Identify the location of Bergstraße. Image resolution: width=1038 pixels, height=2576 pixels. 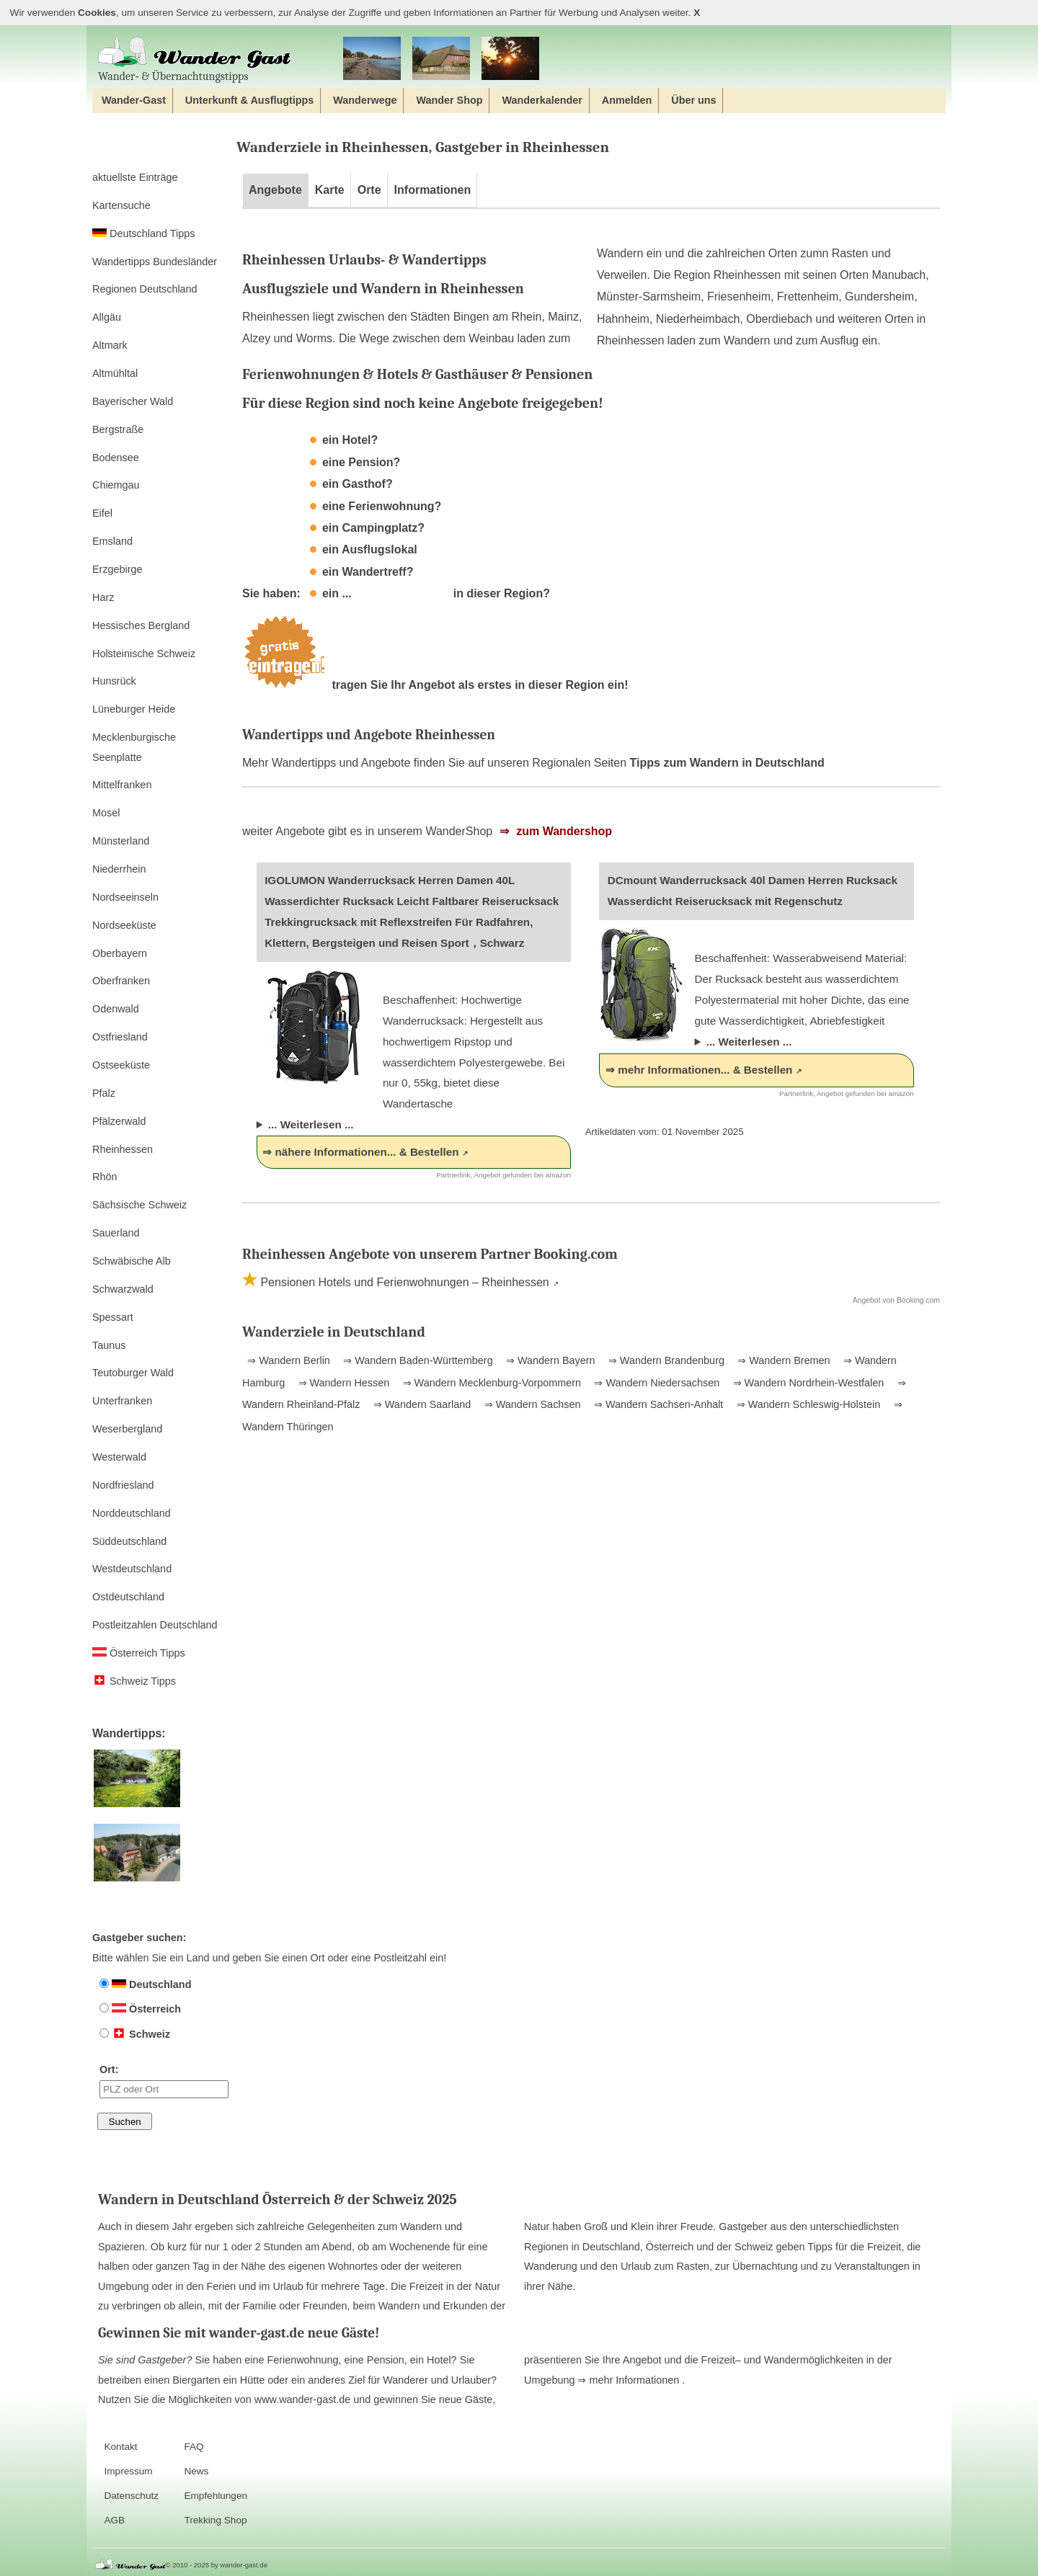
(117, 429).